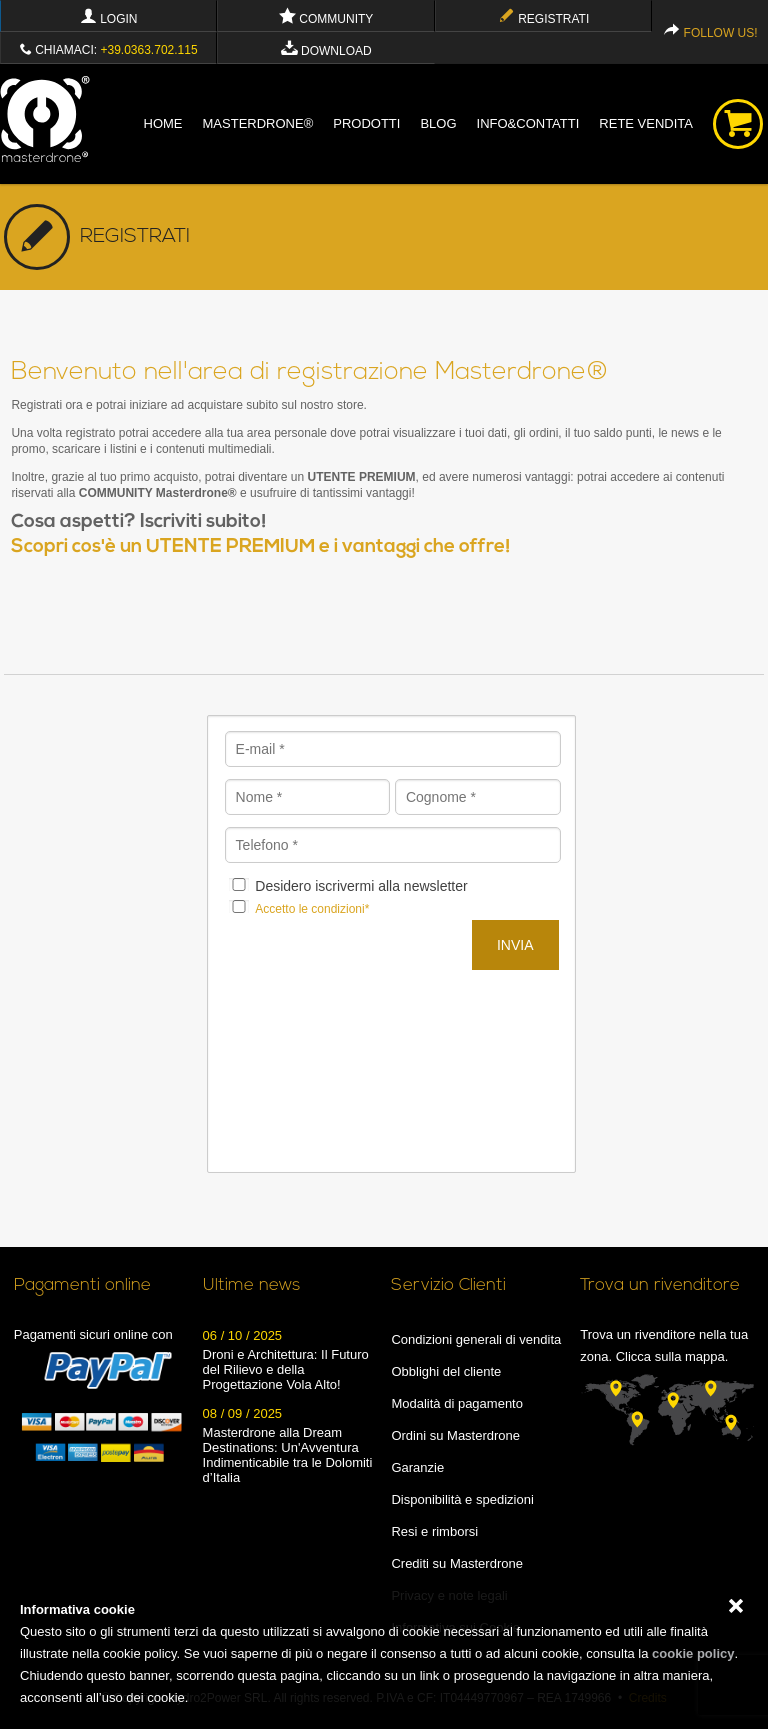  Describe the element at coordinates (462, 1499) in the screenshot. I see `Disponibilità e spedizioni` at that location.